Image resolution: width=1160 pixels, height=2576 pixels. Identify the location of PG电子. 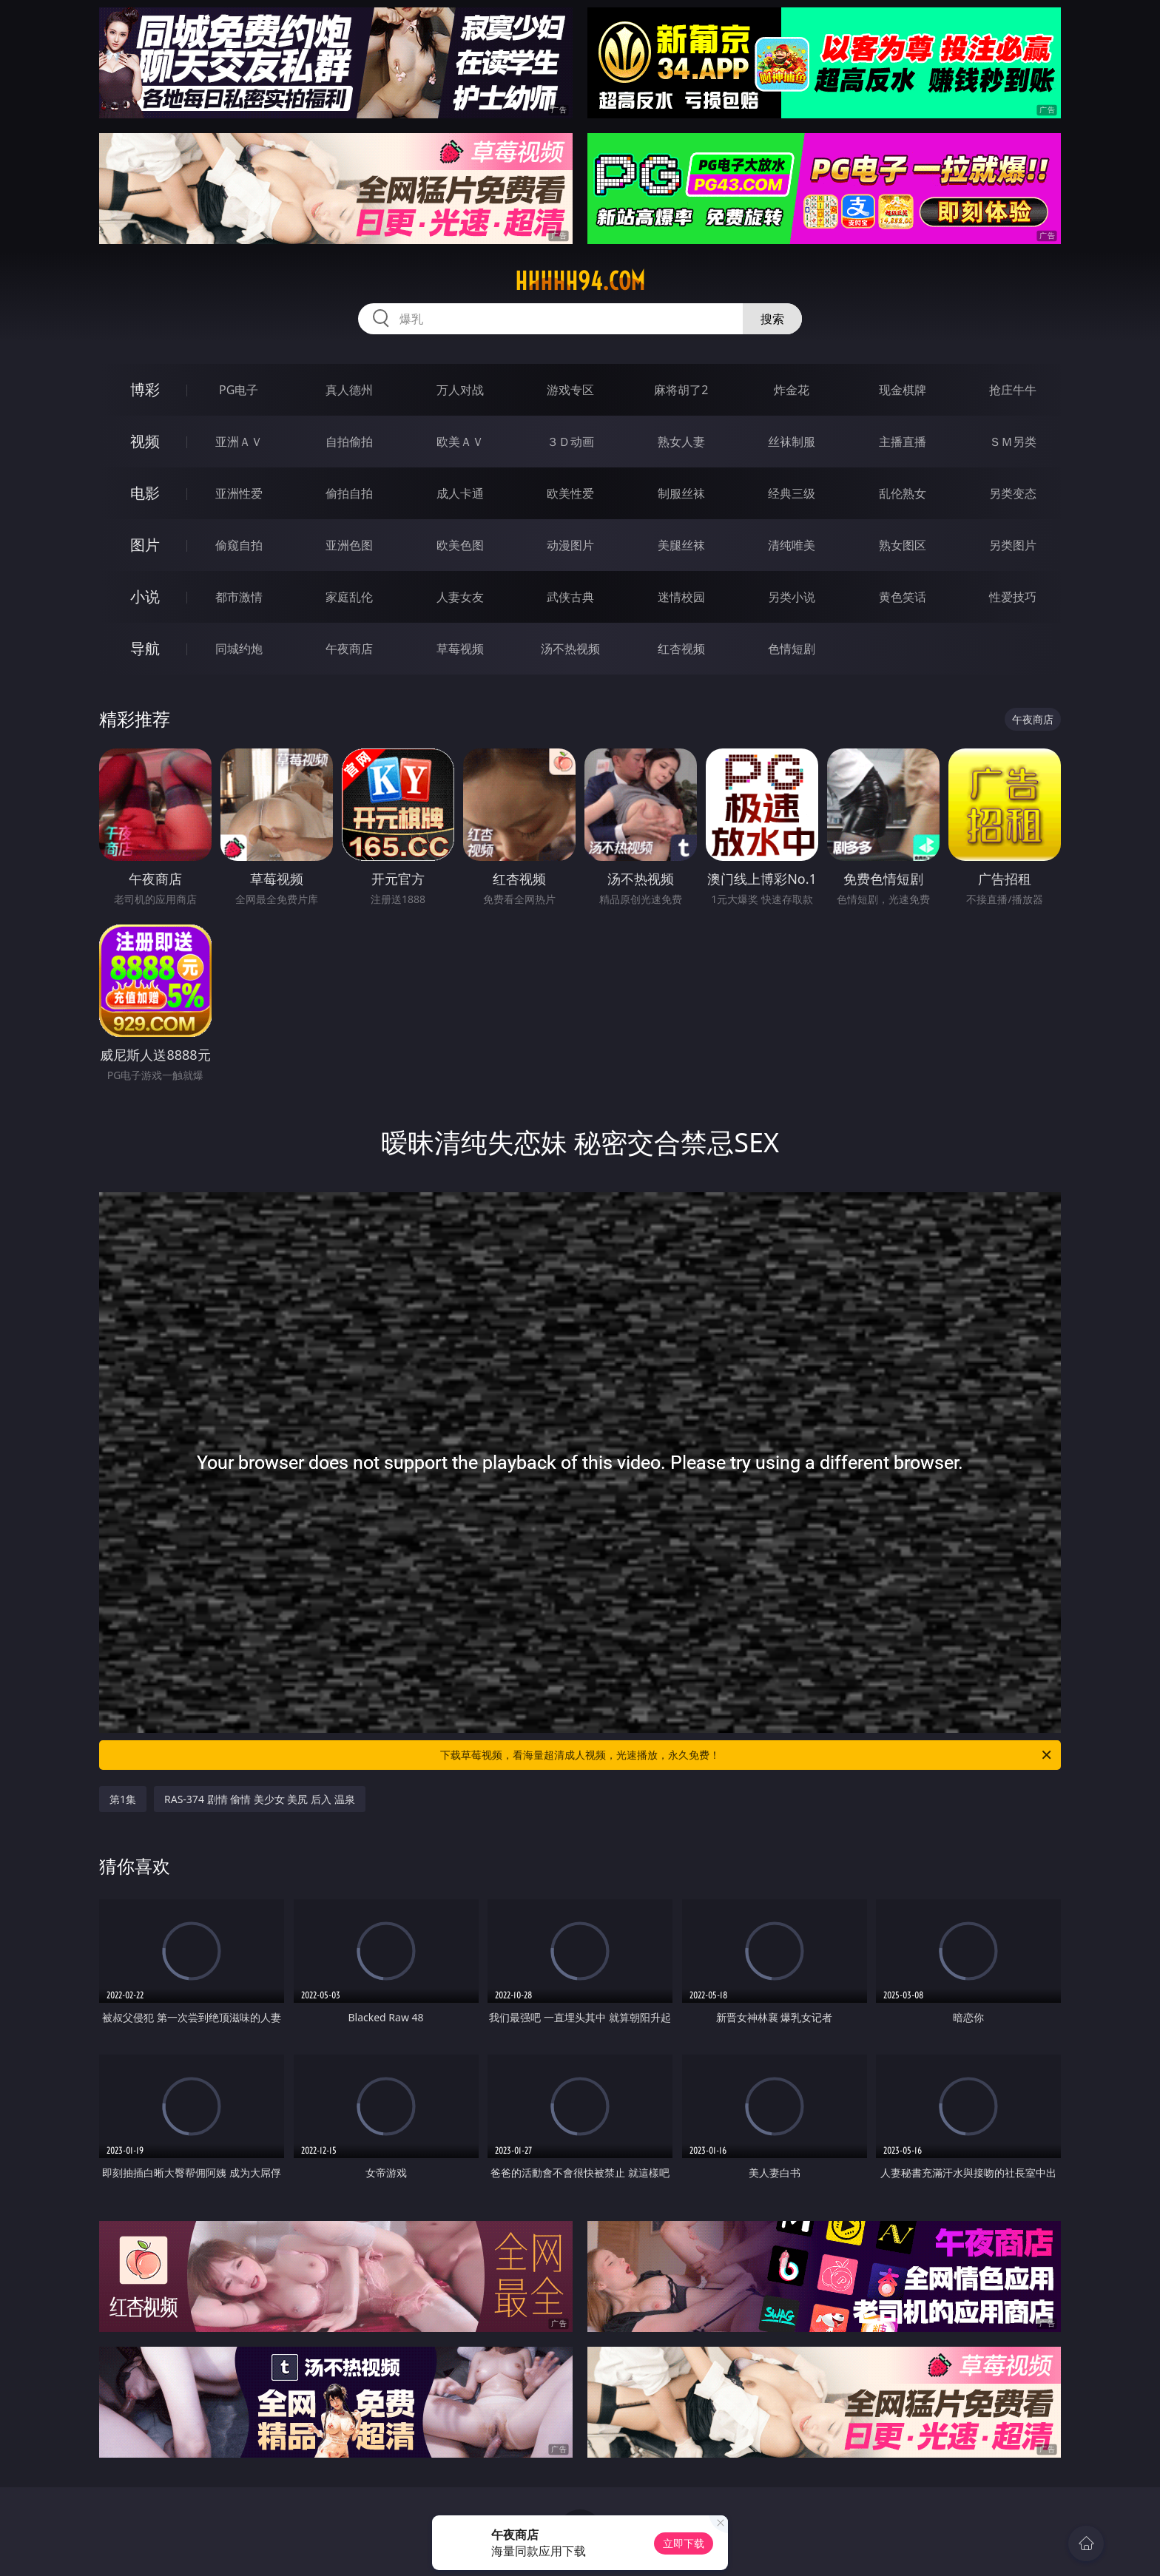
(238, 390).